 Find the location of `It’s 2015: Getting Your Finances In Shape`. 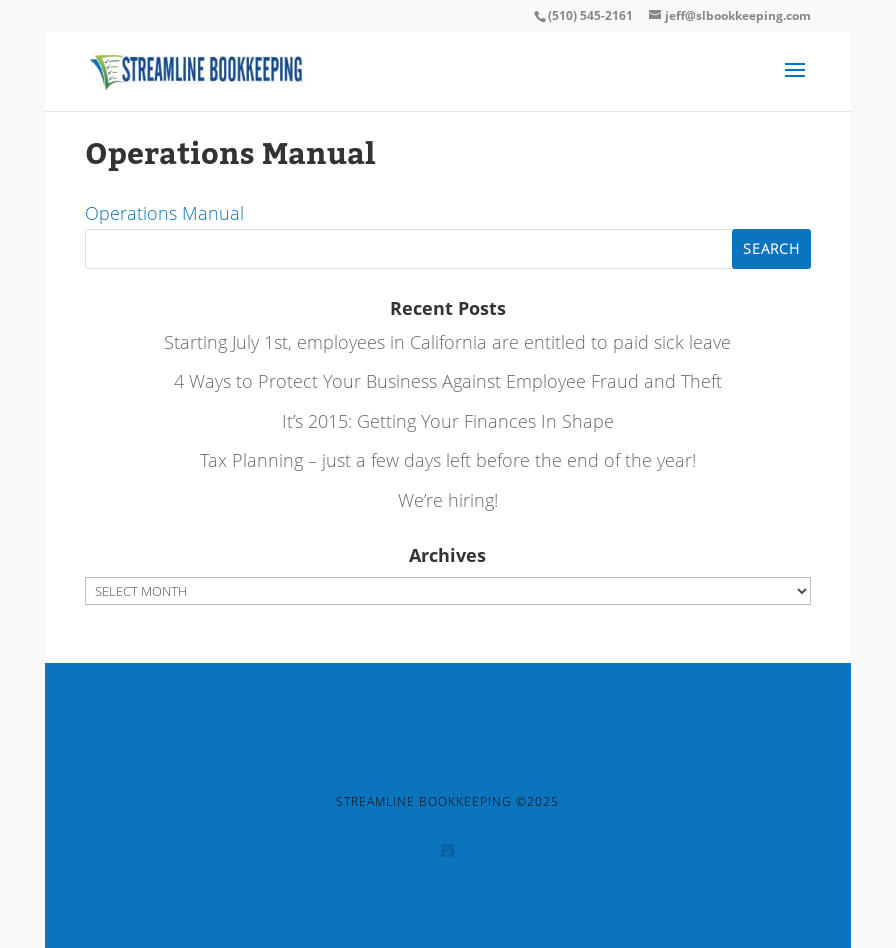

It’s 2015: Getting Your Finances In Shape is located at coordinates (448, 421).